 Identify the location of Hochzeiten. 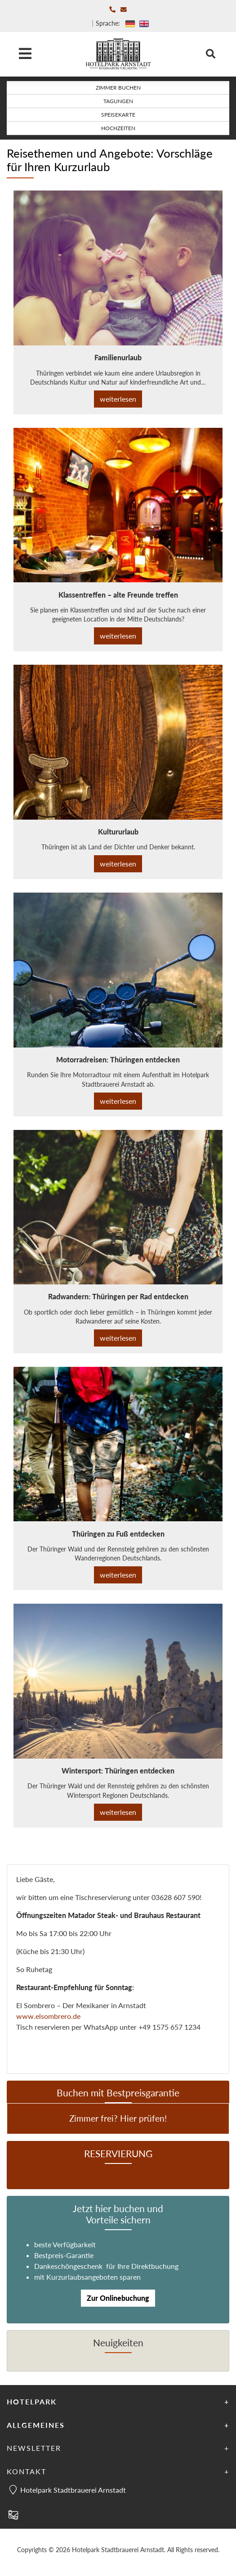
(118, 128).